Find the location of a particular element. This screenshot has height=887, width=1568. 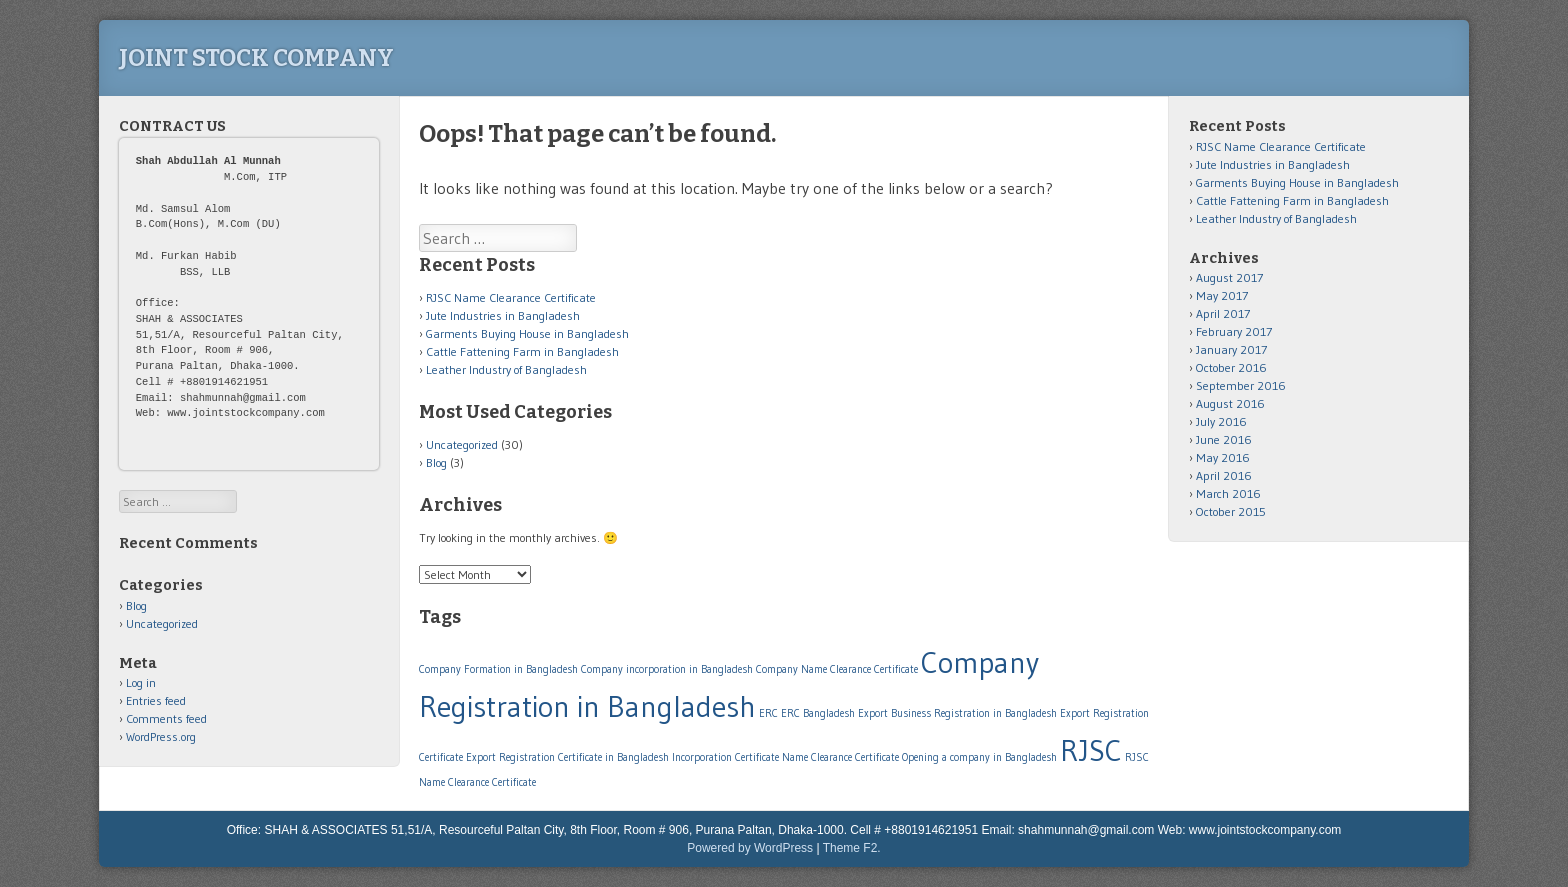

April 2017 is located at coordinates (1223, 313).